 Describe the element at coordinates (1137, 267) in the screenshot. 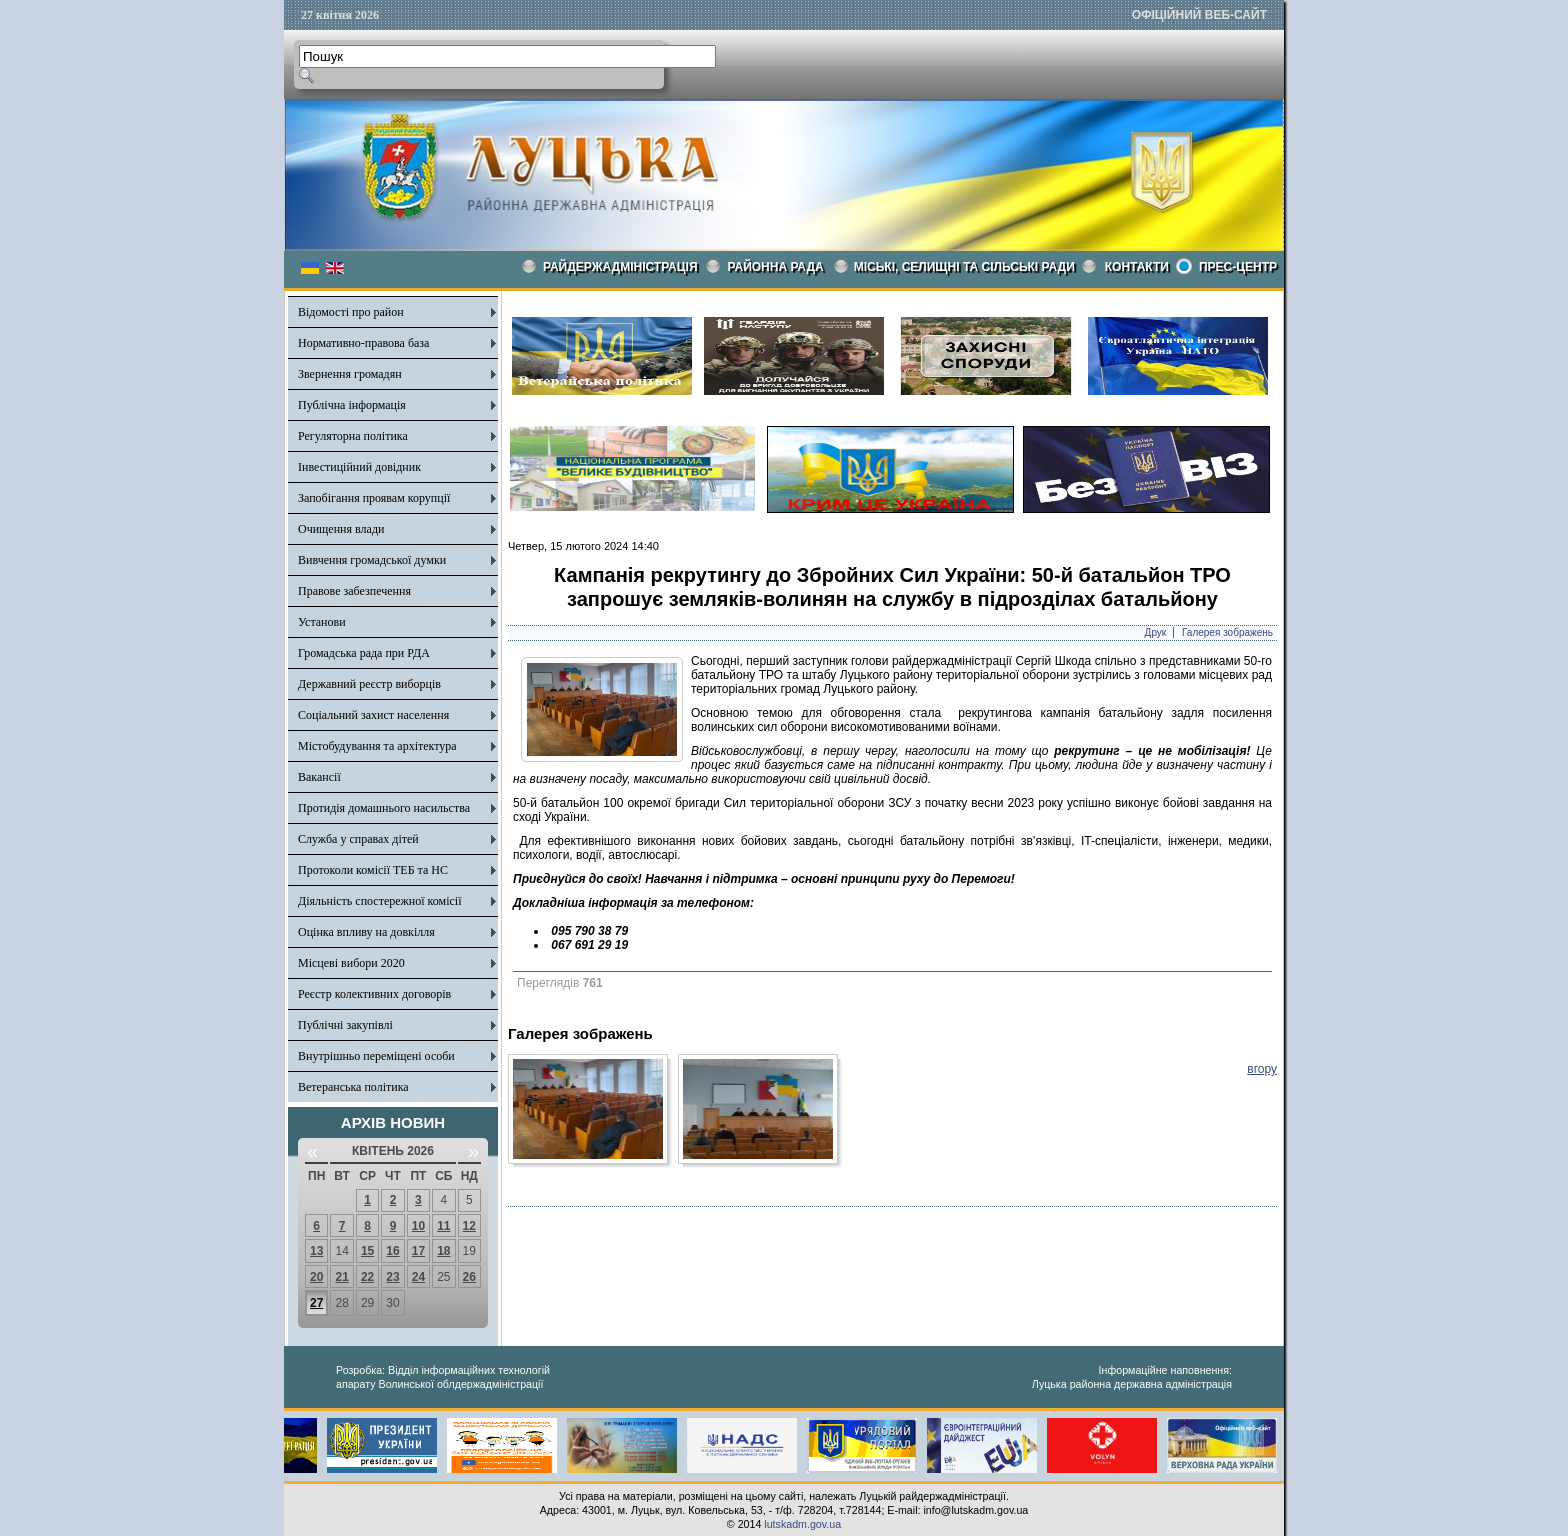

I see `КОНТАКТИ` at that location.